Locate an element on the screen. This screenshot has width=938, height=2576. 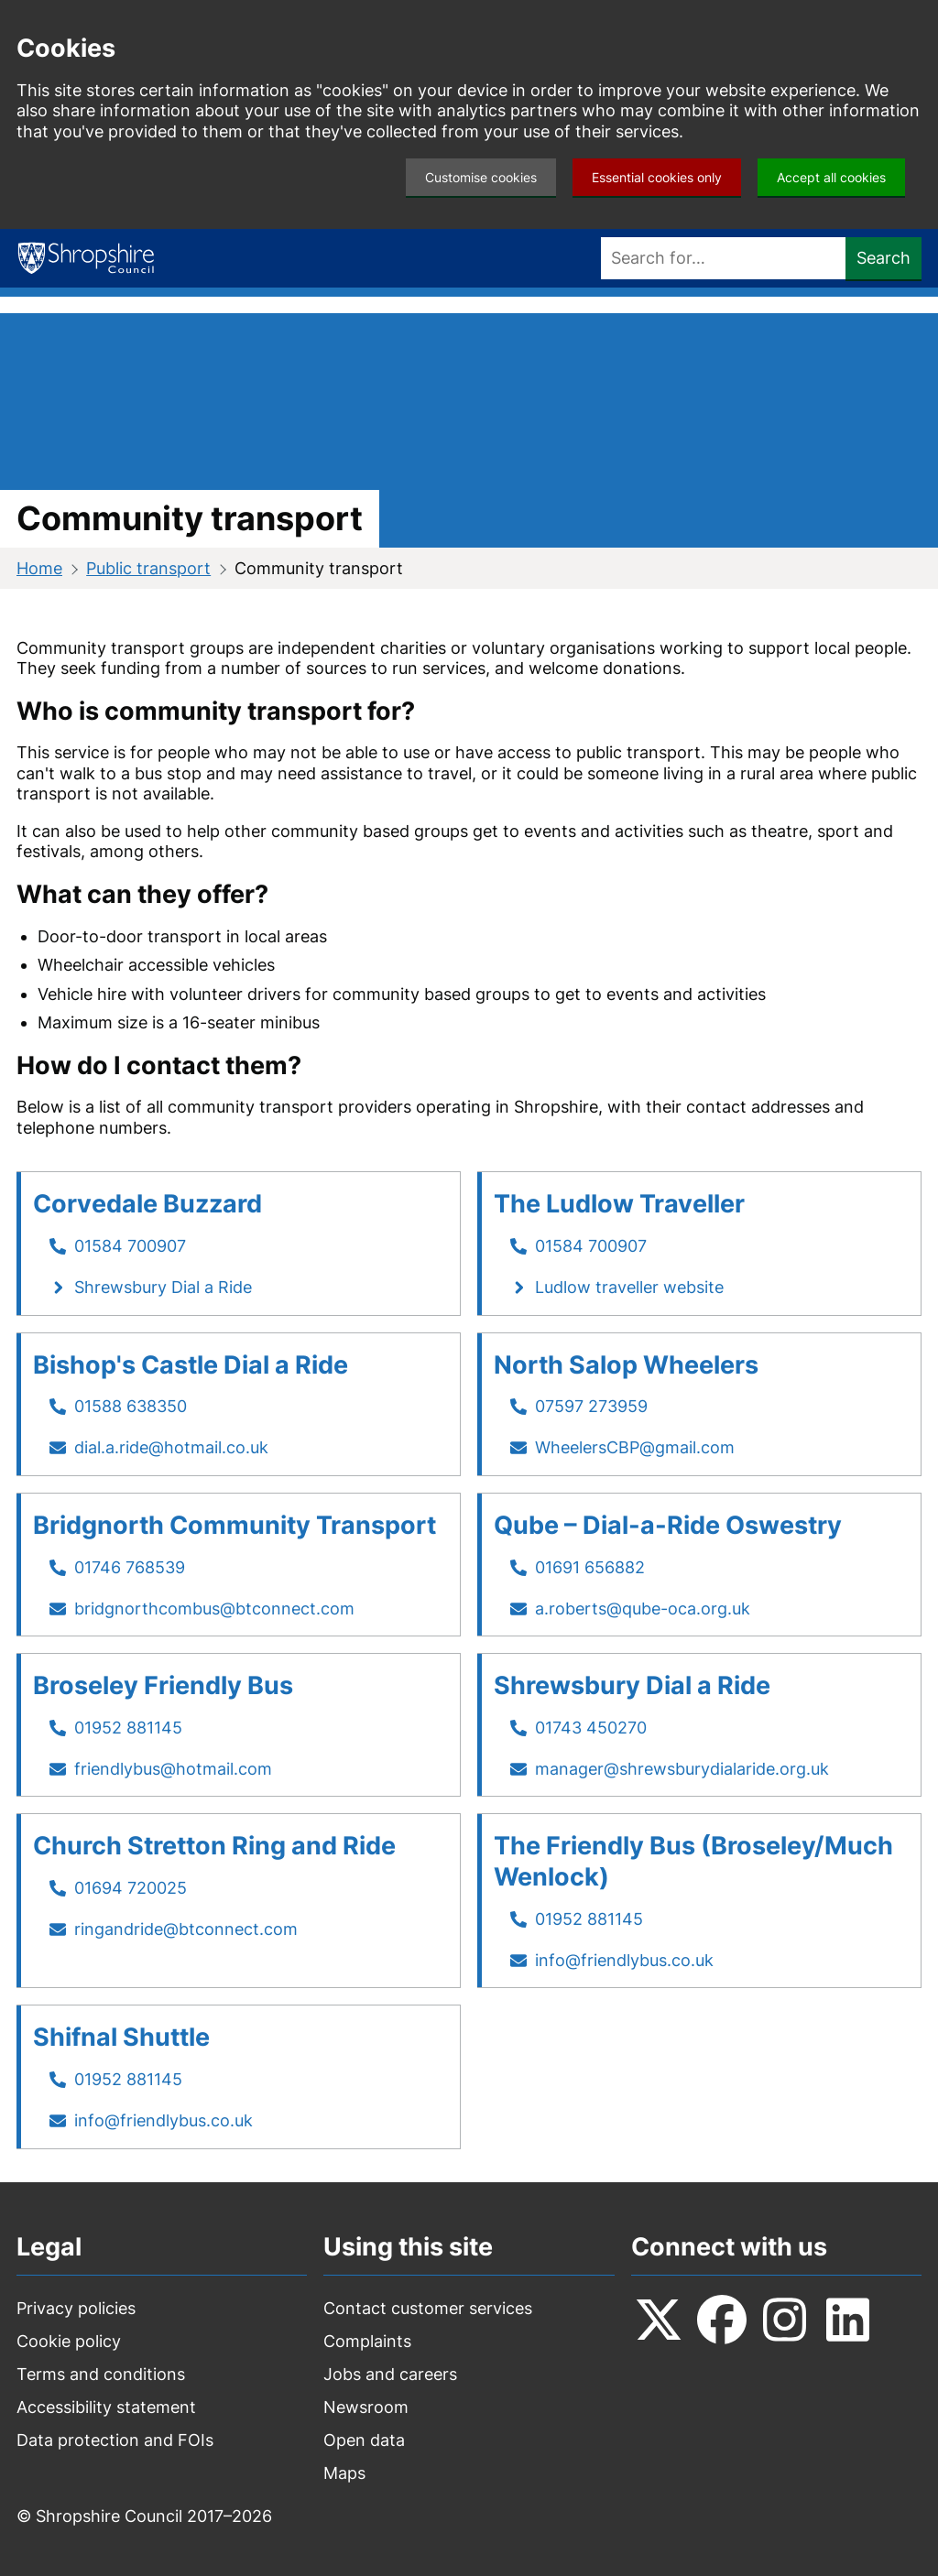
01584 700907 is located at coordinates (130, 1245).